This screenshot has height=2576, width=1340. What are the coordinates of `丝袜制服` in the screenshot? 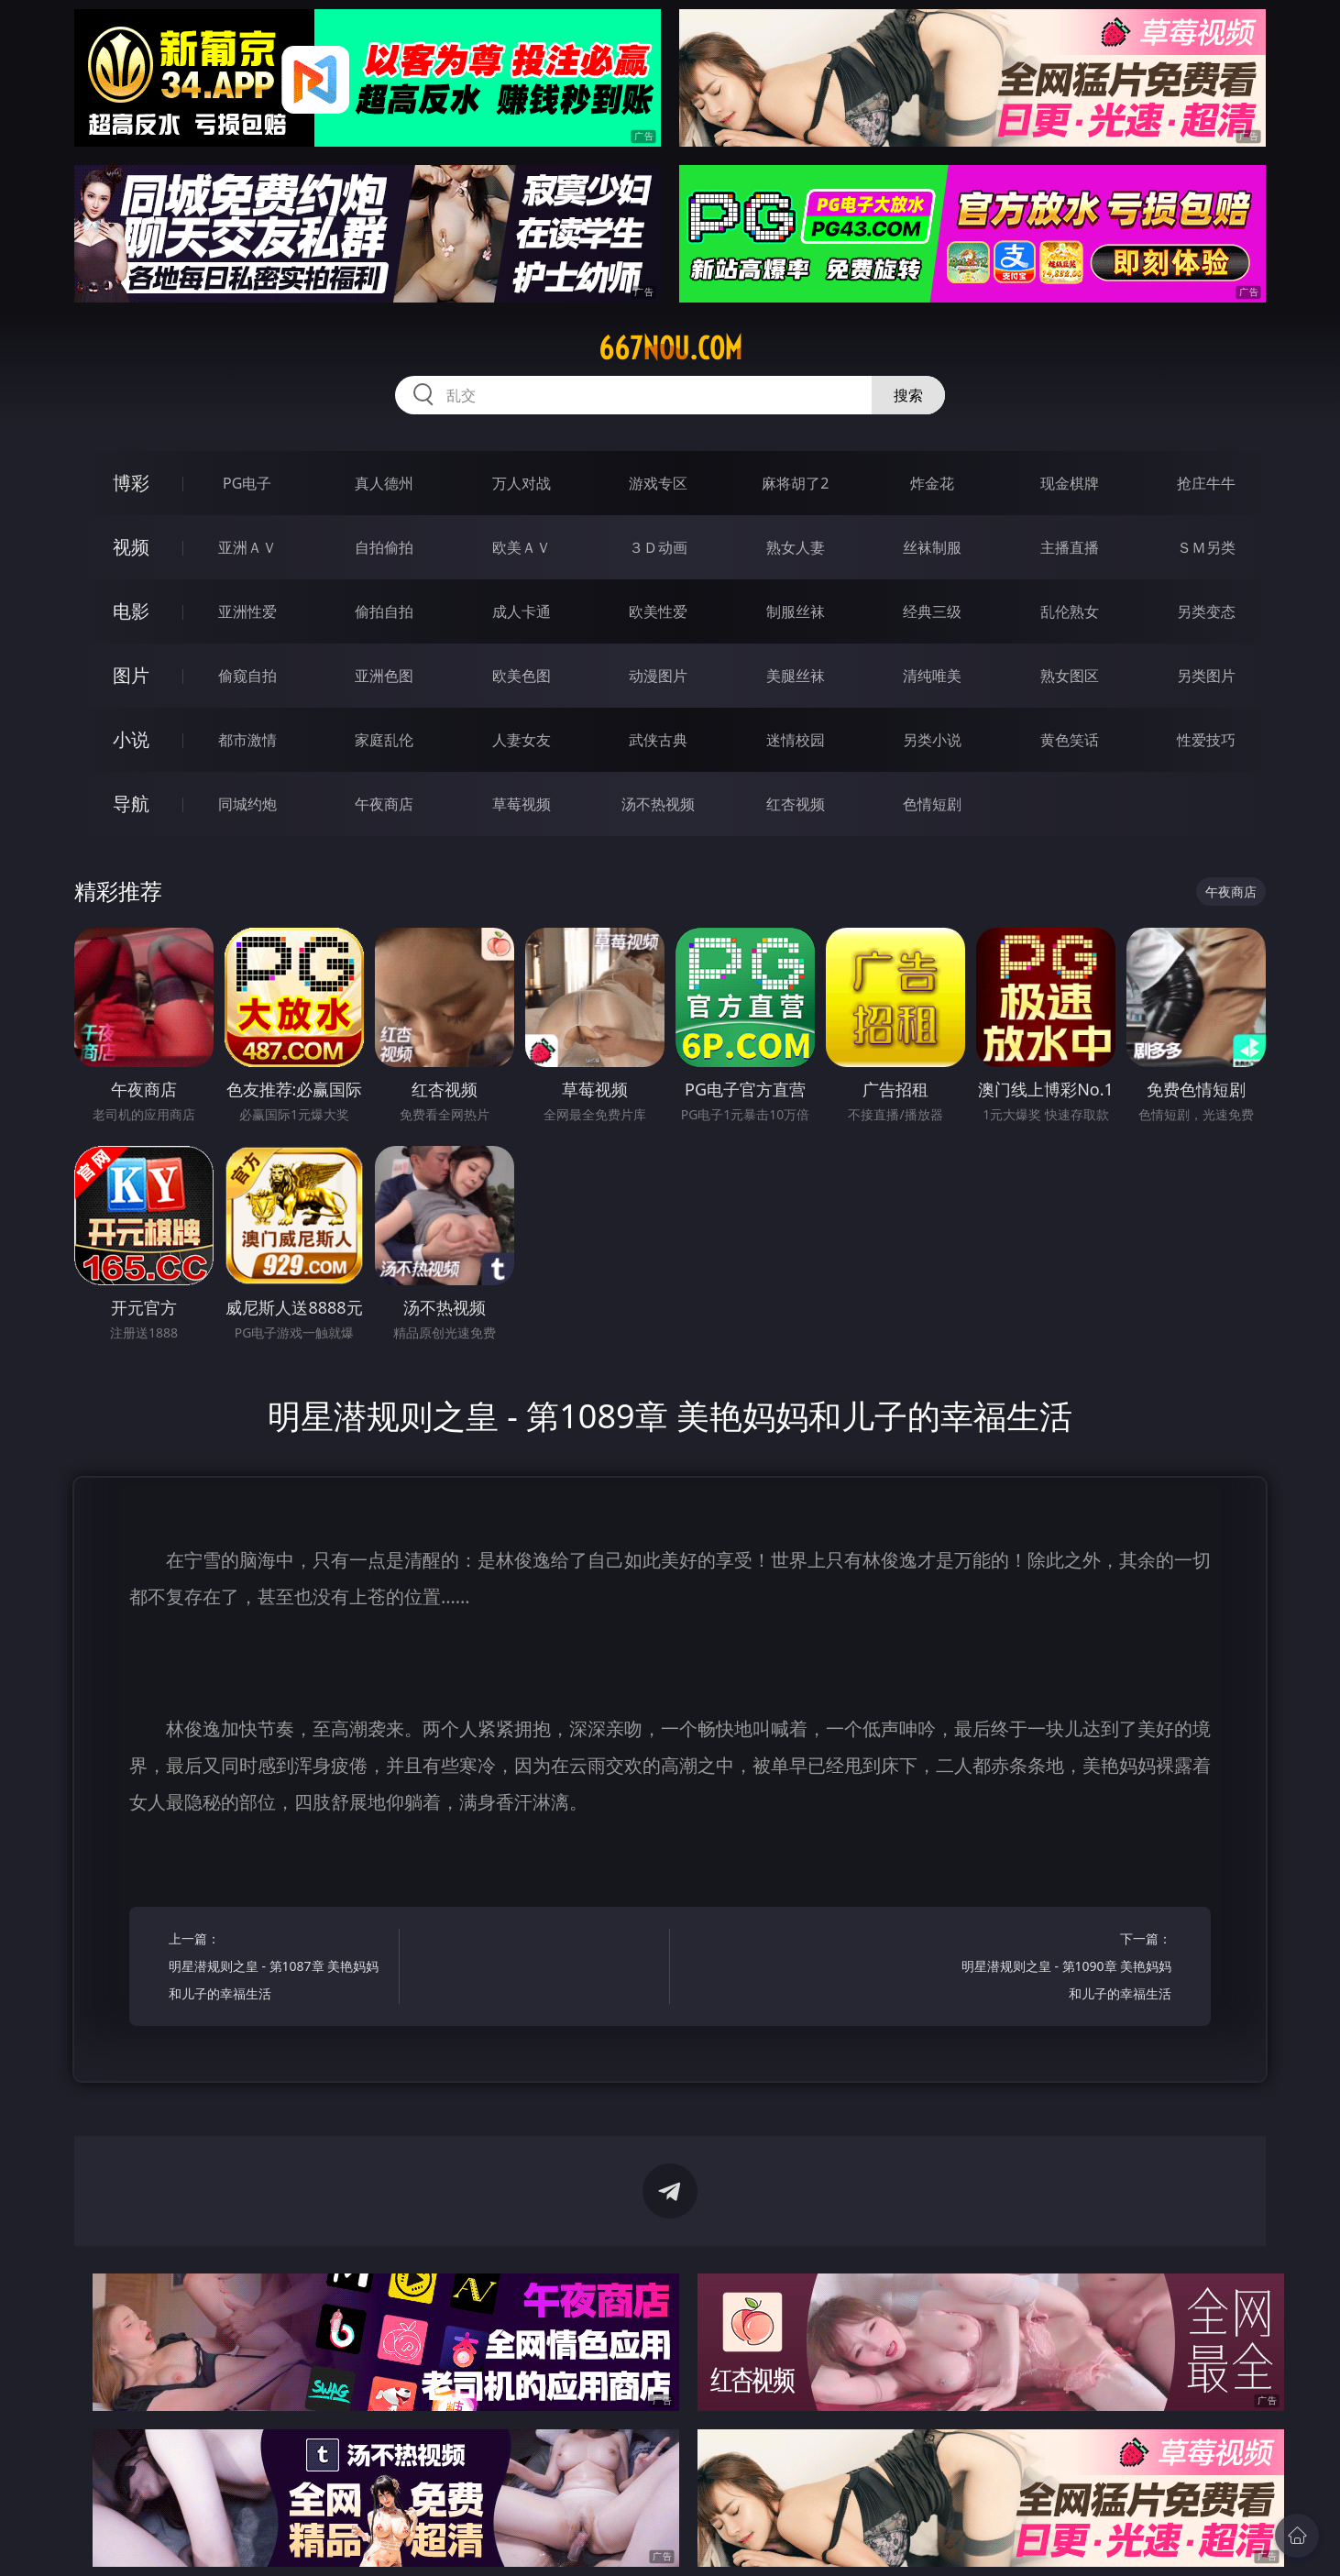 It's located at (932, 547).